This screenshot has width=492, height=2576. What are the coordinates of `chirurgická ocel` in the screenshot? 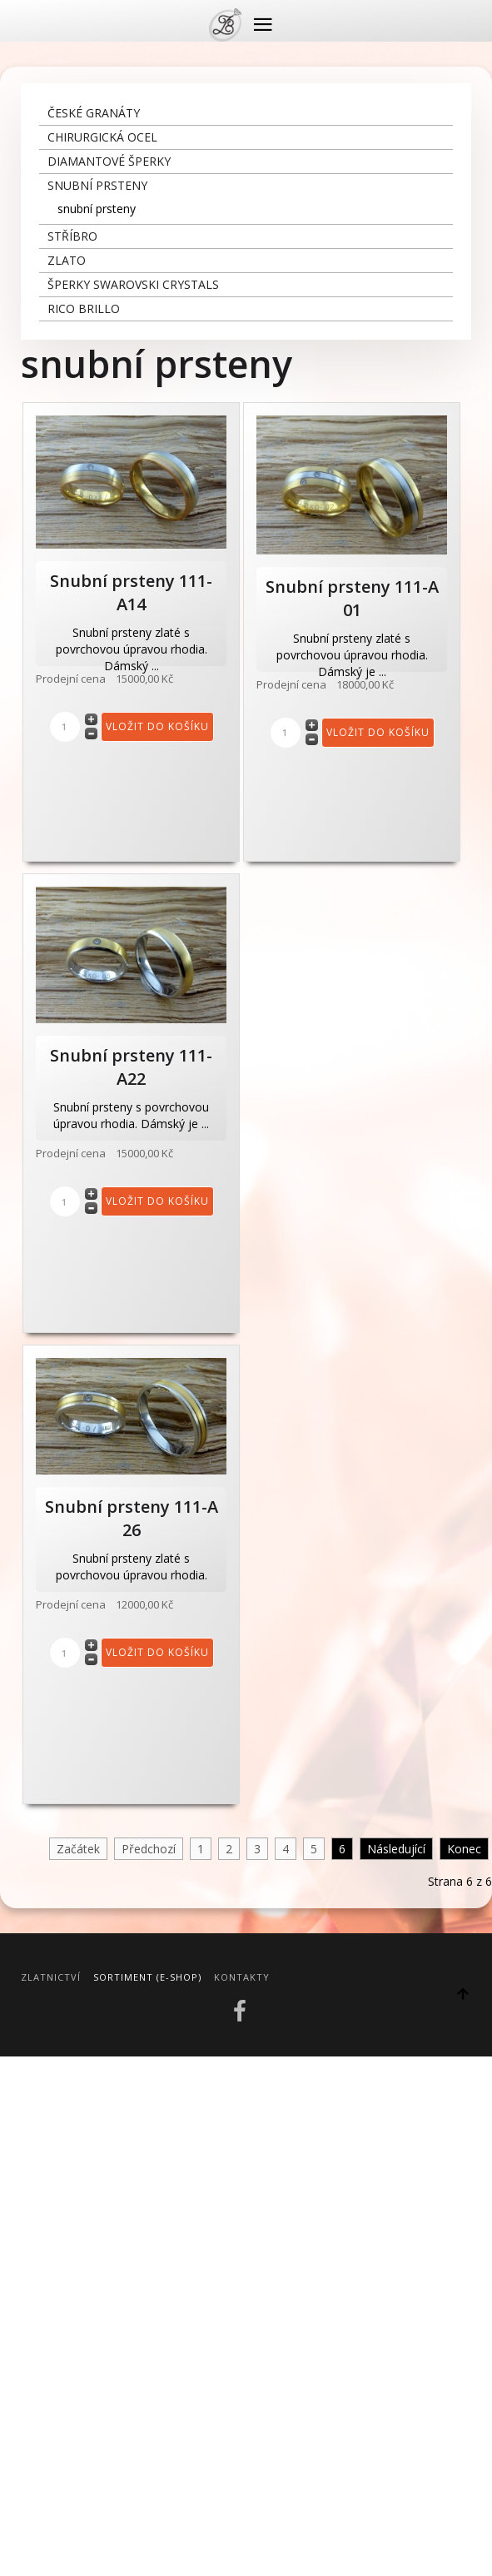 It's located at (102, 137).